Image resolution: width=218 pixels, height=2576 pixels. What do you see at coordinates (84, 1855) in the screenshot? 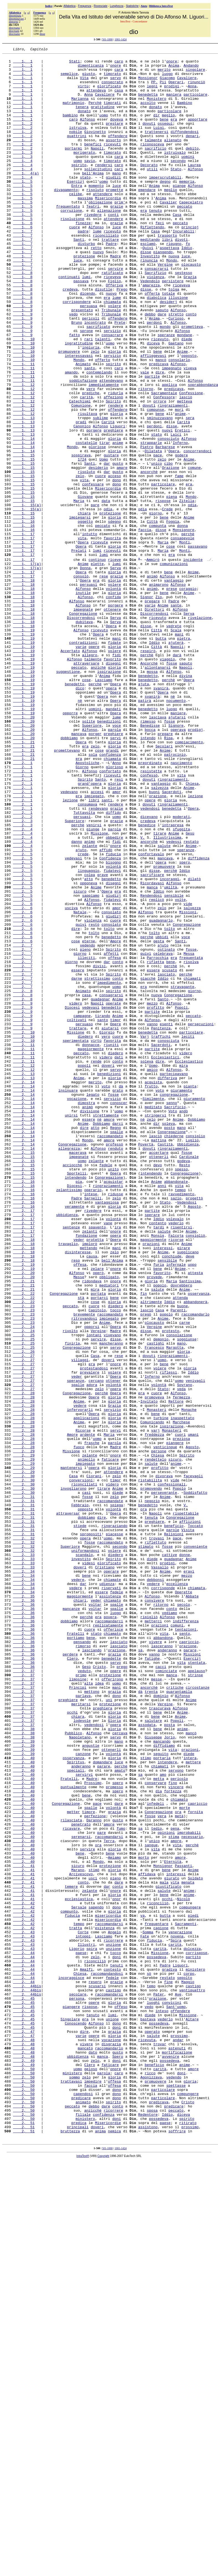
I see `scandalo` at bounding box center [84, 1855].